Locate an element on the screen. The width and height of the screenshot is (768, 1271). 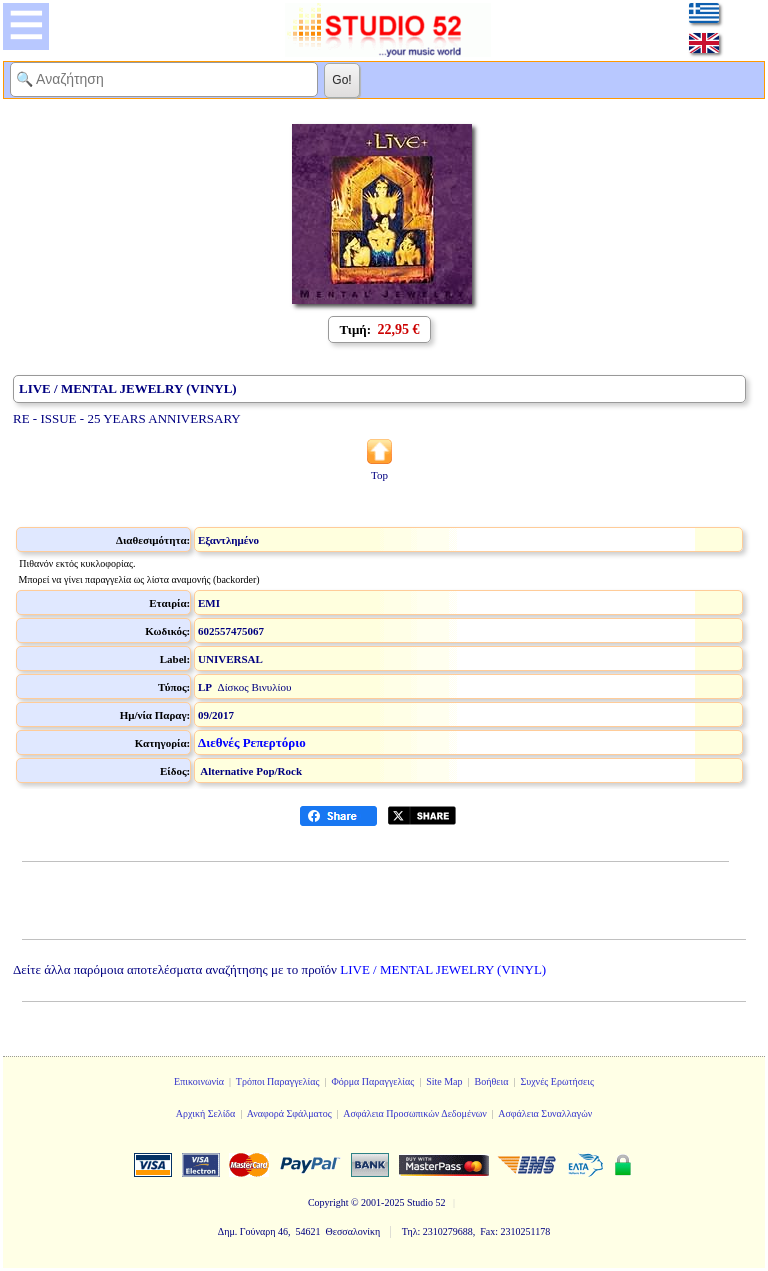
Φόρμα Παραγγελίας is located at coordinates (372, 1081).